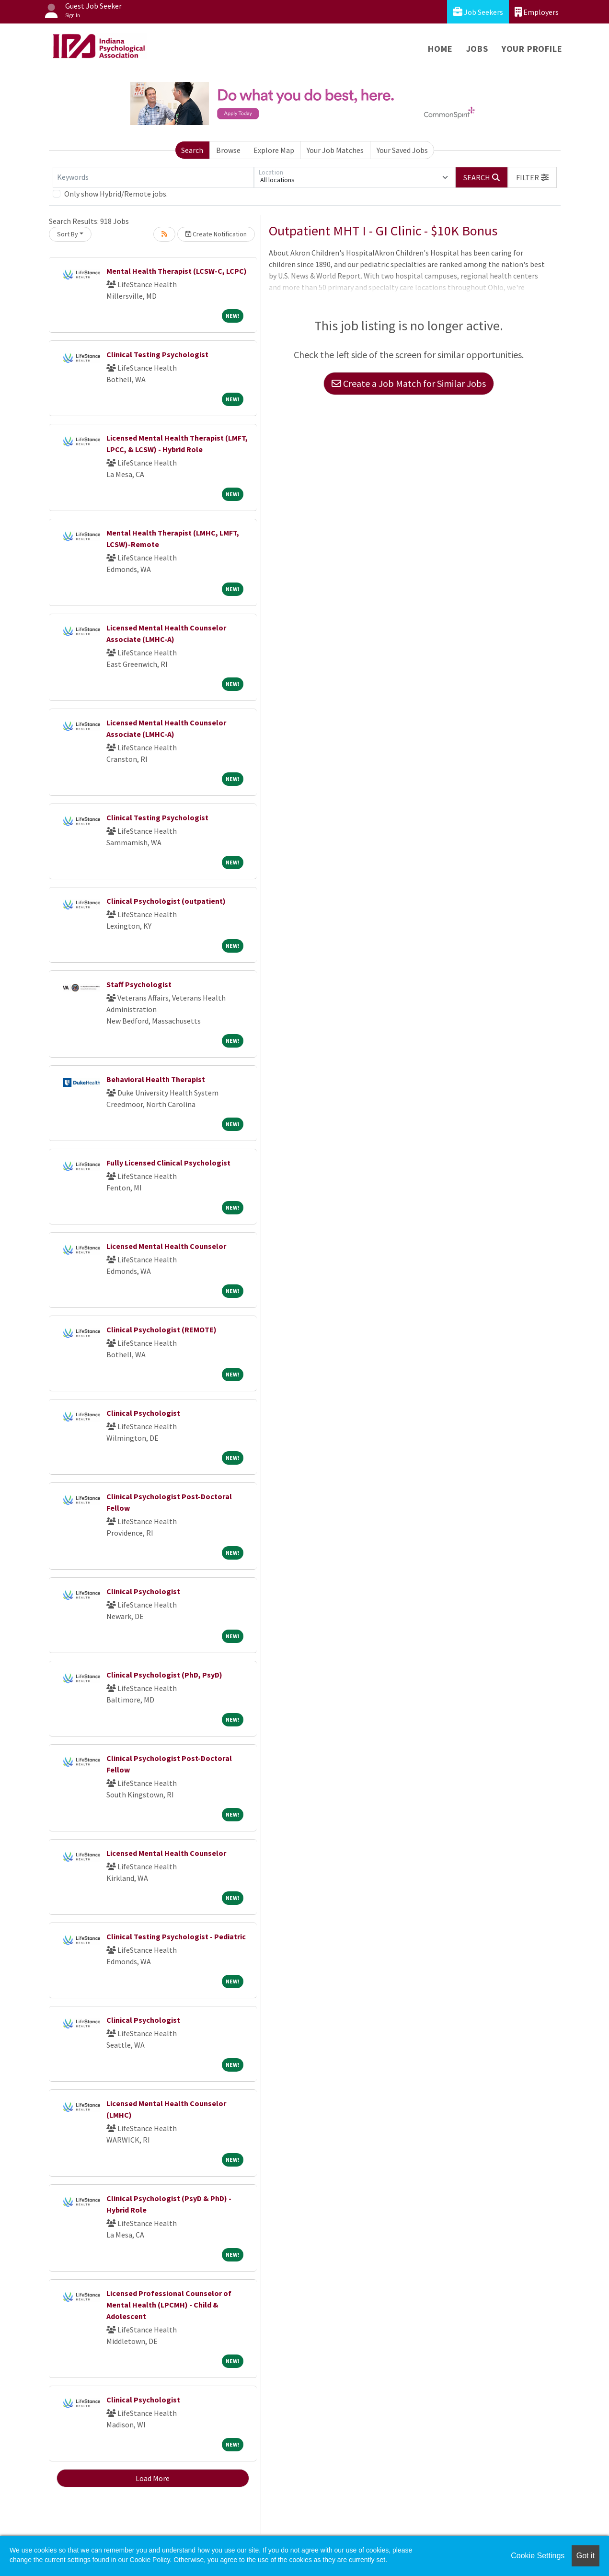 The image size is (609, 2576). Describe the element at coordinates (139, 984) in the screenshot. I see `Staff Psychologist` at that location.